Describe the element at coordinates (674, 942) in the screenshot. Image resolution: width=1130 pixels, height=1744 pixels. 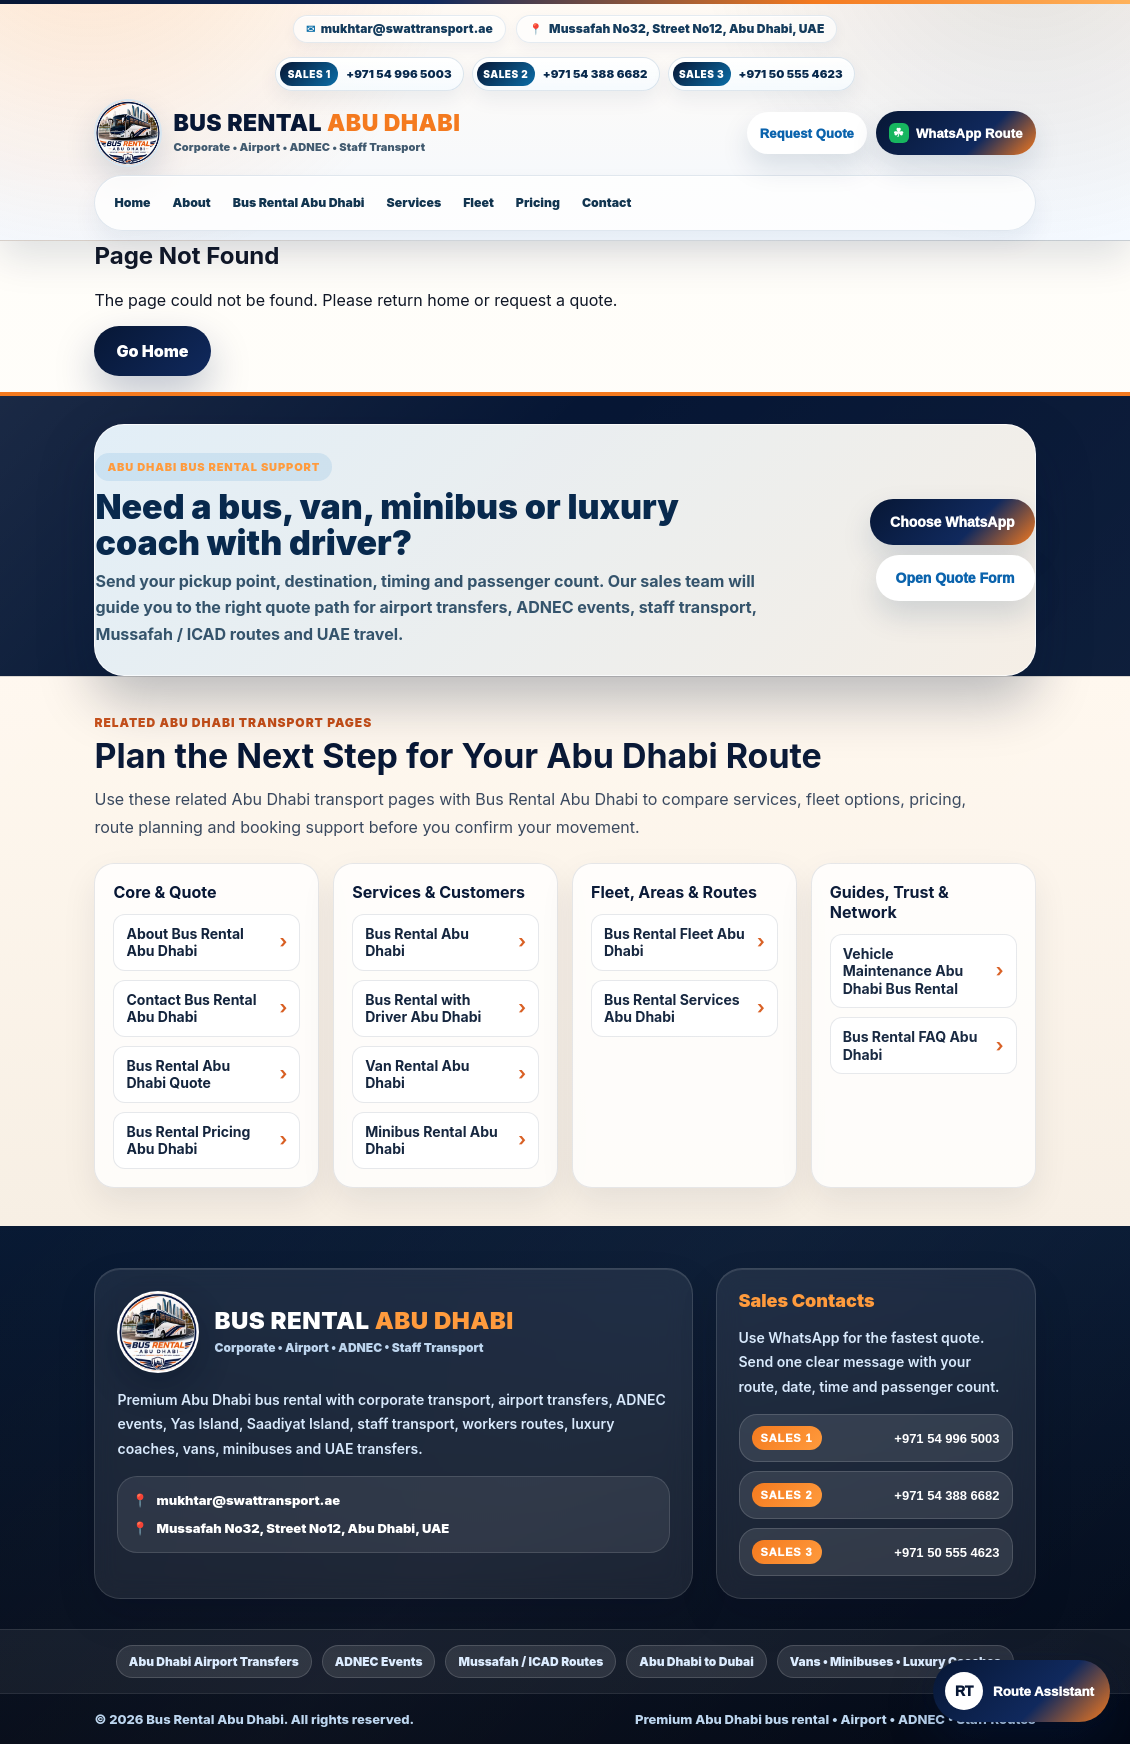
I see `Bus Rental Fleet Abu Dhabi` at that location.